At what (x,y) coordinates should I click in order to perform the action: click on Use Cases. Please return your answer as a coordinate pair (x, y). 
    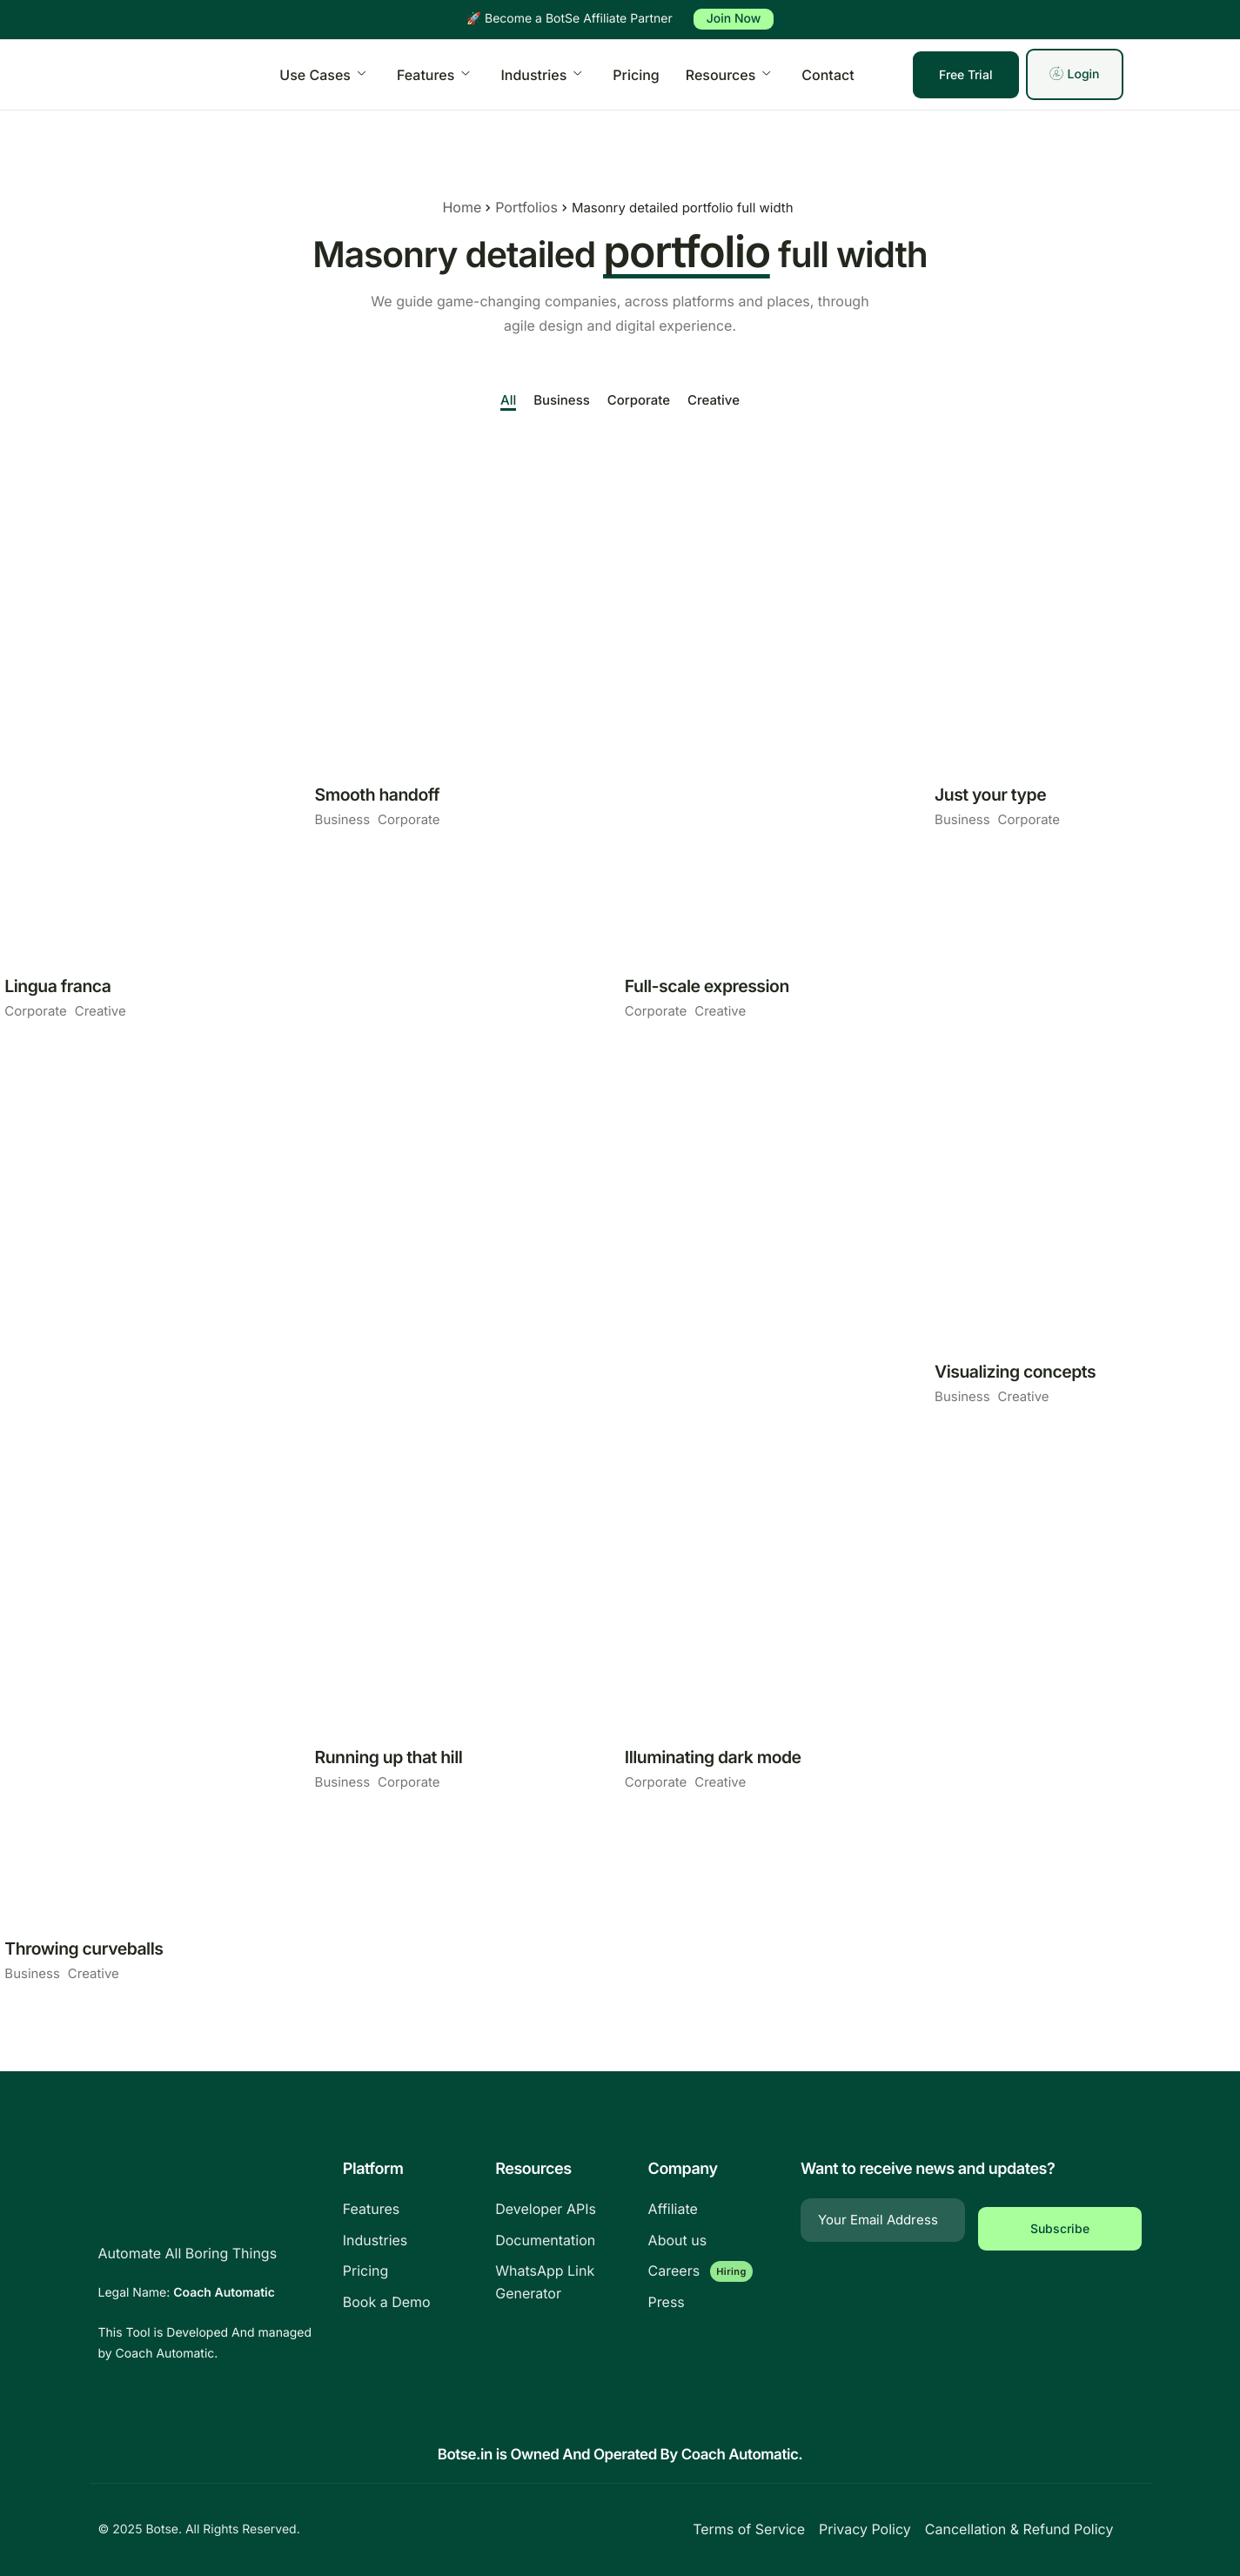
    Looking at the image, I should click on (322, 75).